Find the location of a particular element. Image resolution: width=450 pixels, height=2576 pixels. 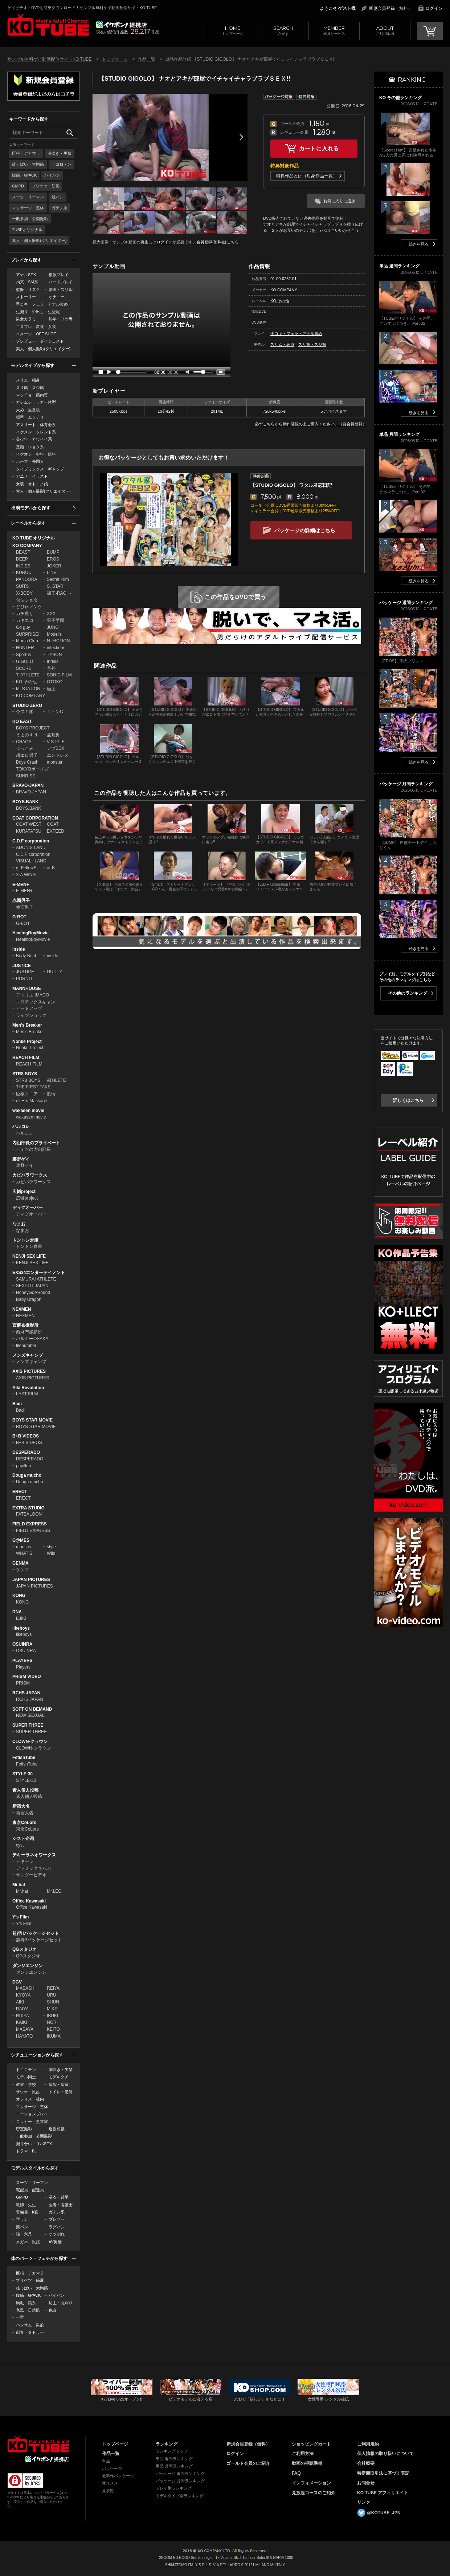

CHAOS is located at coordinates (24, 741).